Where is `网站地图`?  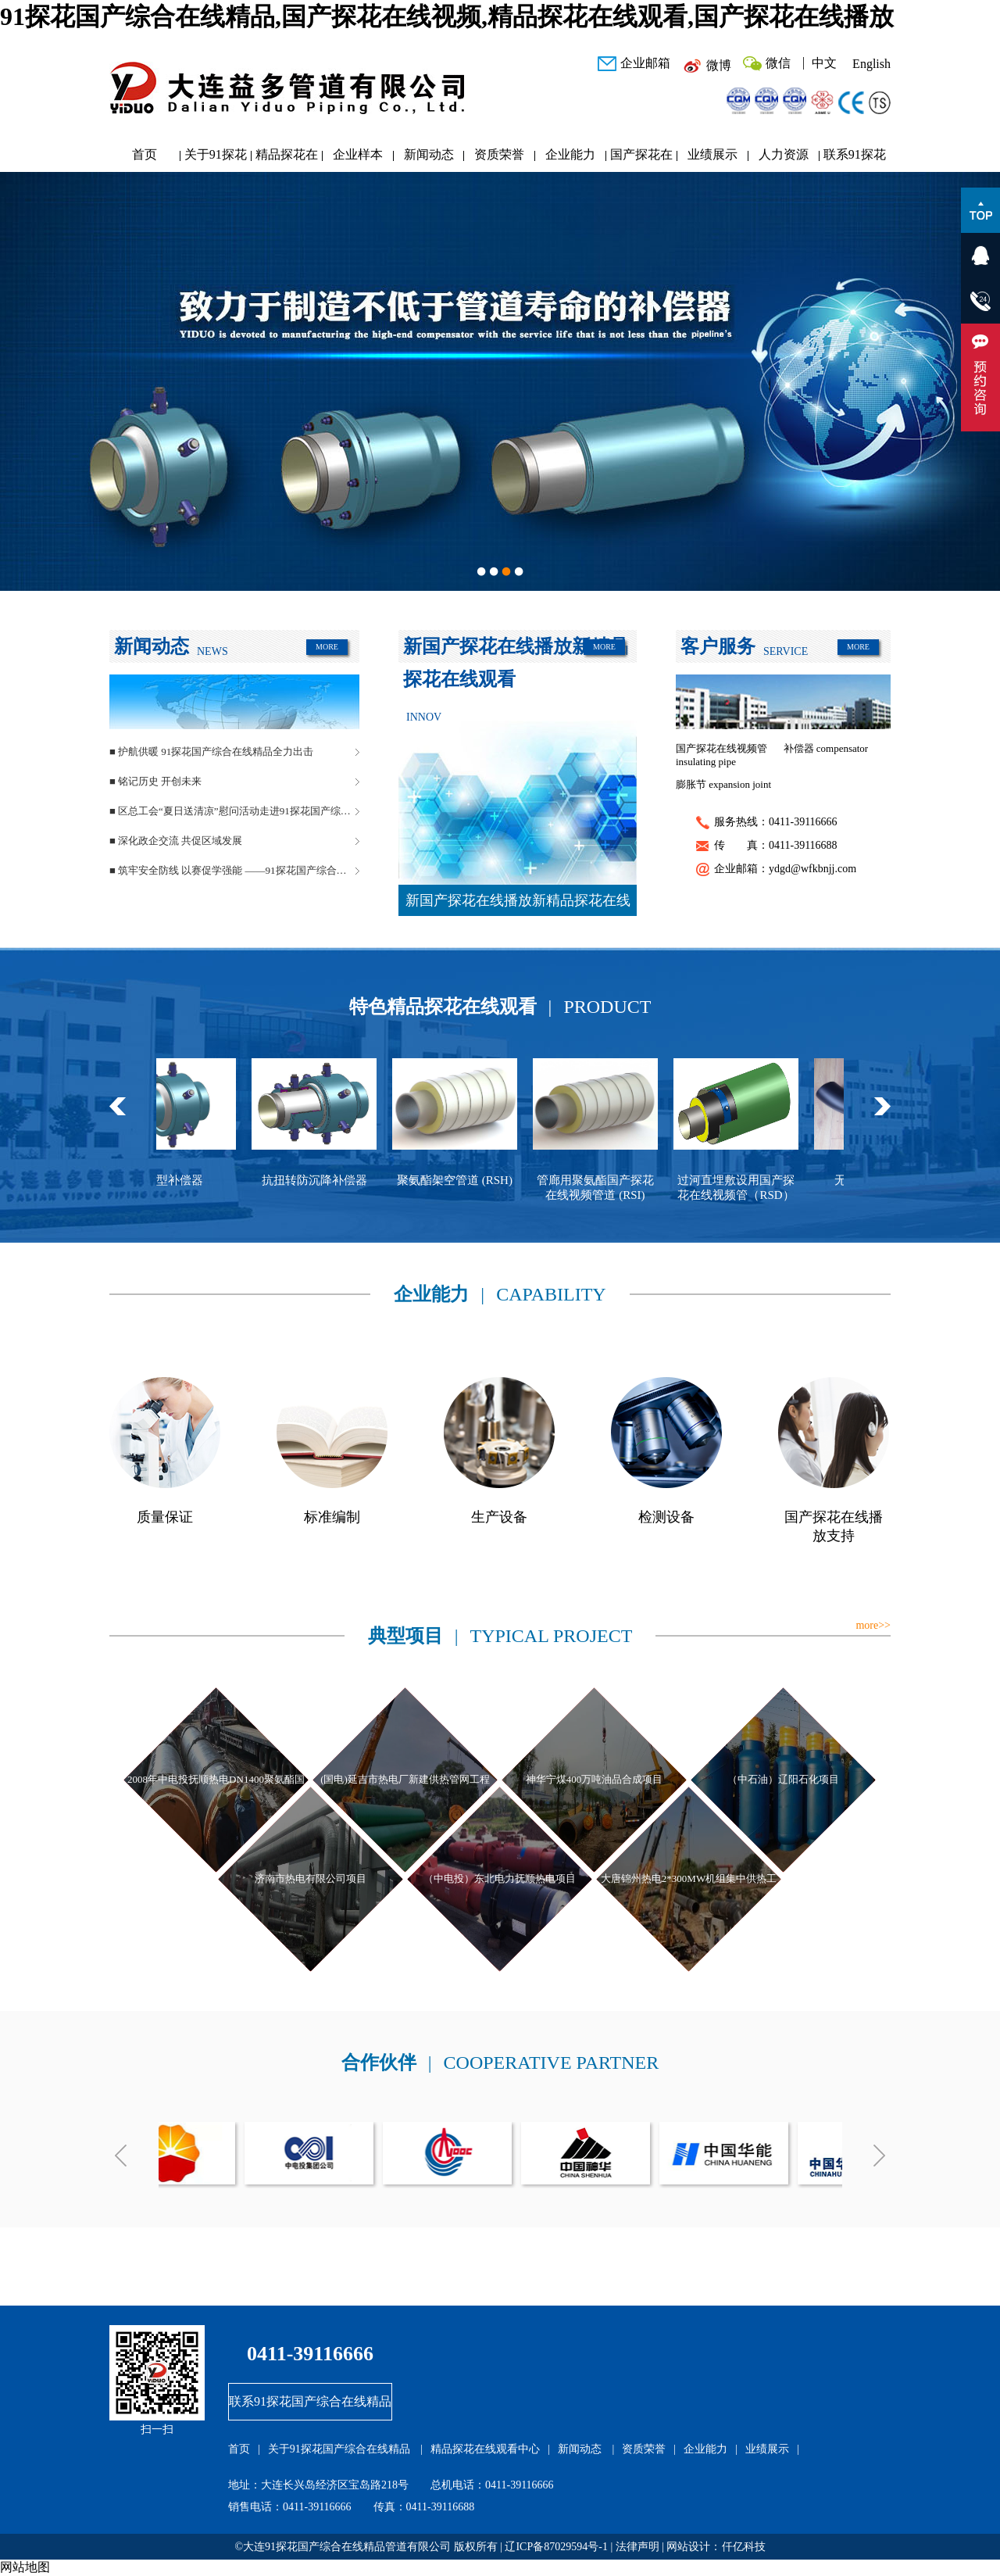 网站地图 is located at coordinates (25, 2567).